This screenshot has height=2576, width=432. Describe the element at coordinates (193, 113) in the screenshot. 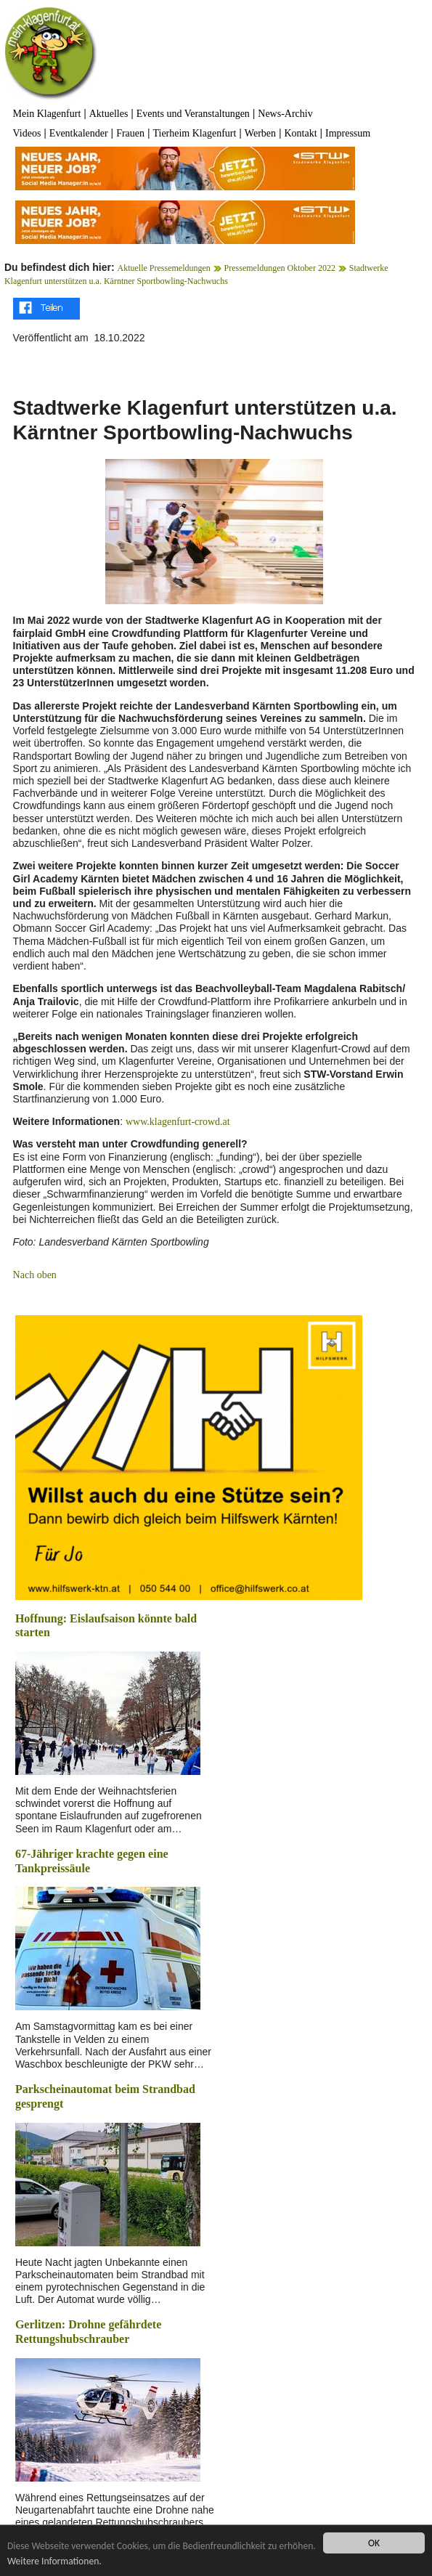

I see `Events und Veranstaltungen` at that location.